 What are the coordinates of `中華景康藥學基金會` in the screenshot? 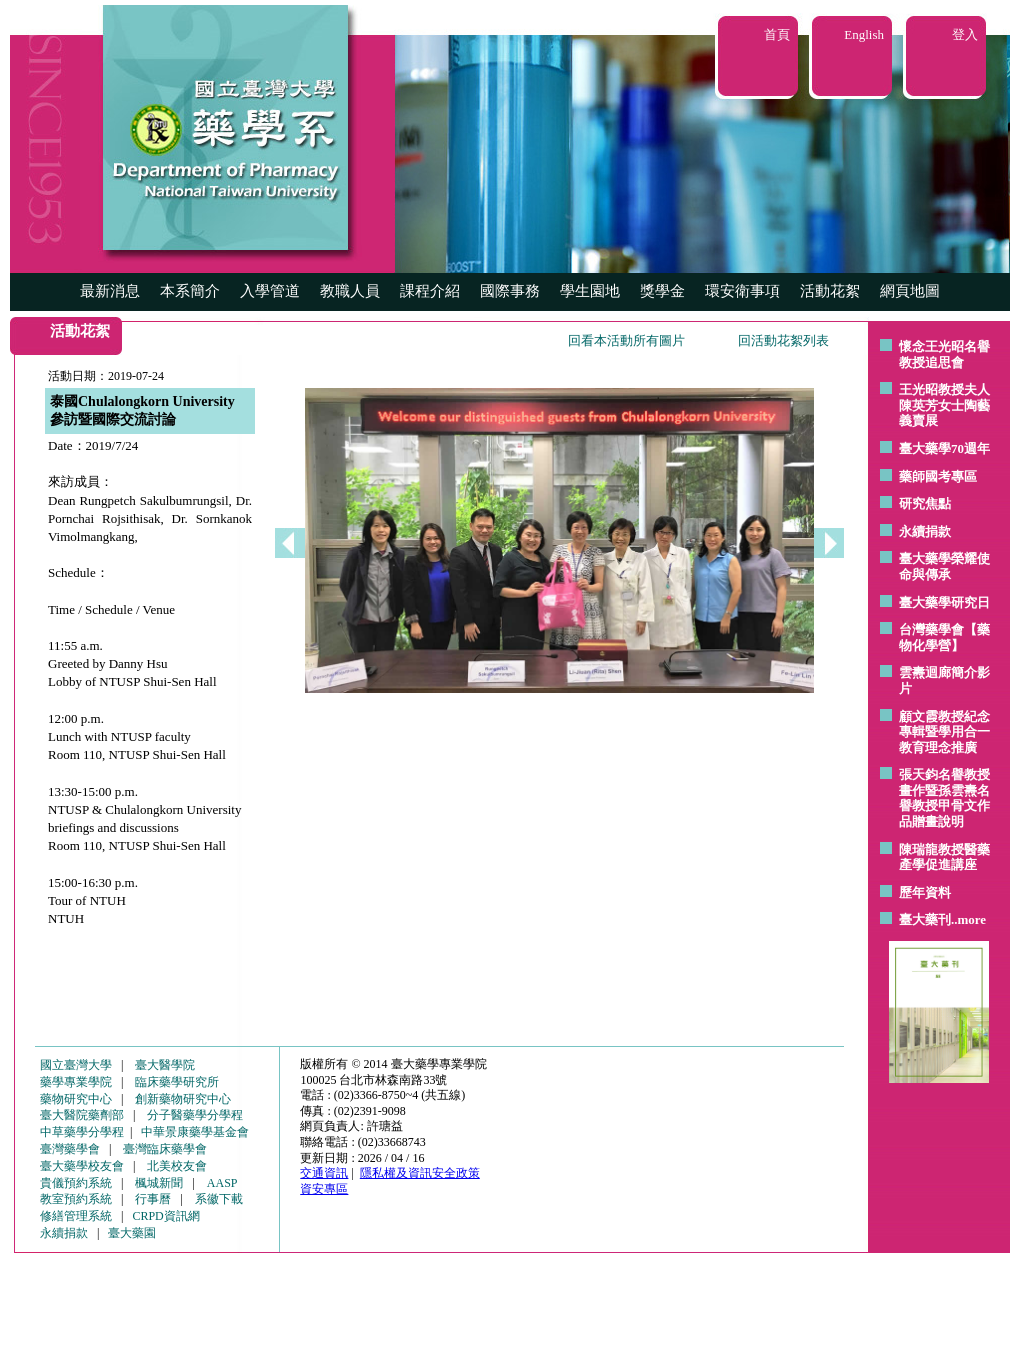 It's located at (195, 1132).